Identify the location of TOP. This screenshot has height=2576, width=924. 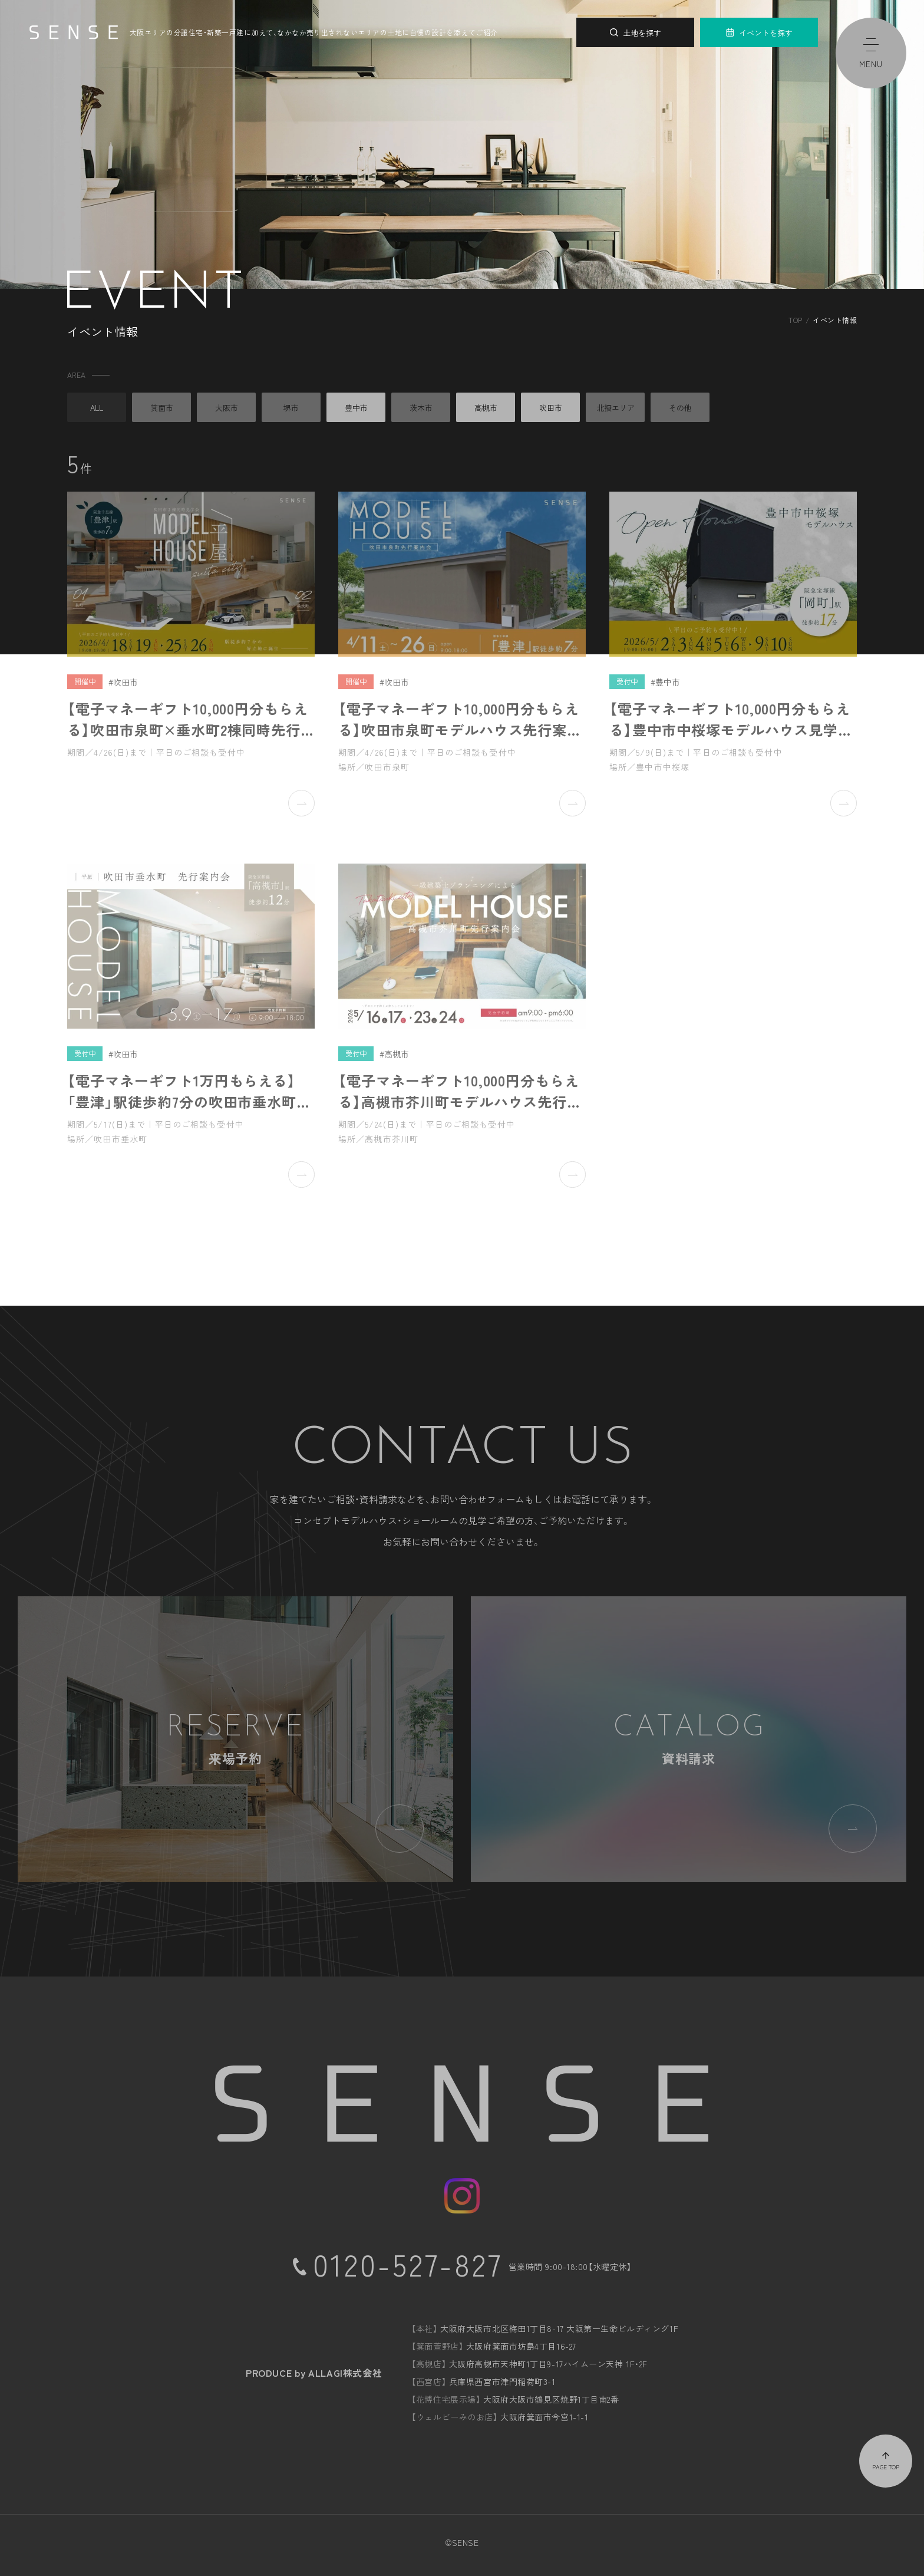
(795, 320).